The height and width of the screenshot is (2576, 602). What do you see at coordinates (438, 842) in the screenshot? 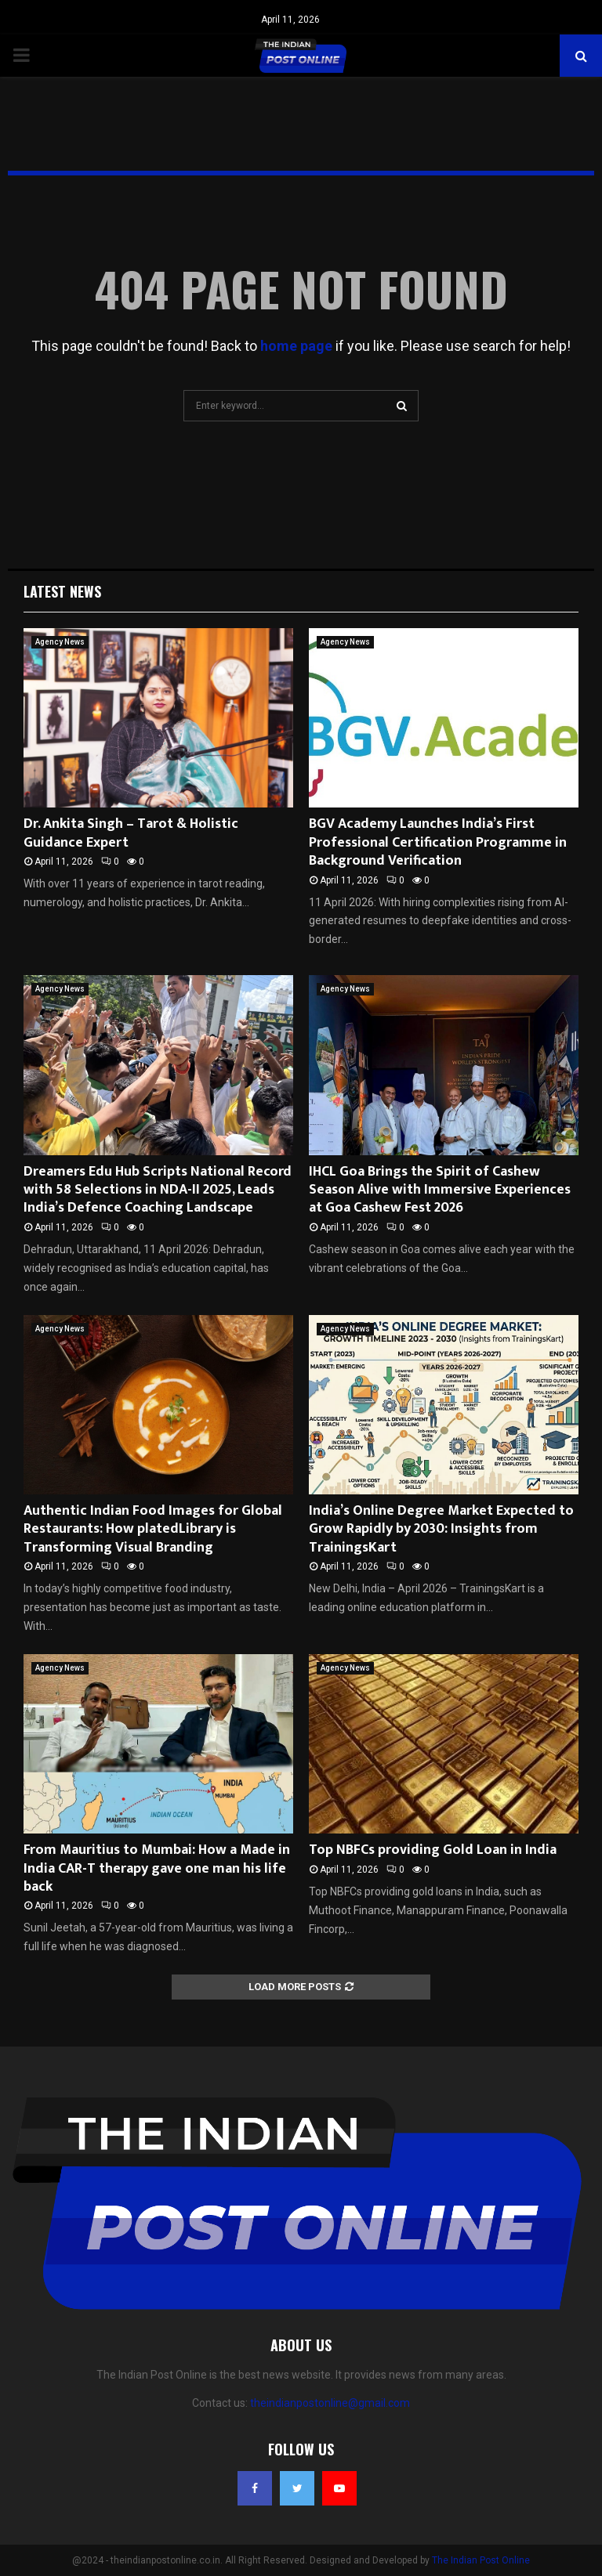
I see `BGV Academy Launches India’s First Professional Certification Programme in Background Verification` at bounding box center [438, 842].